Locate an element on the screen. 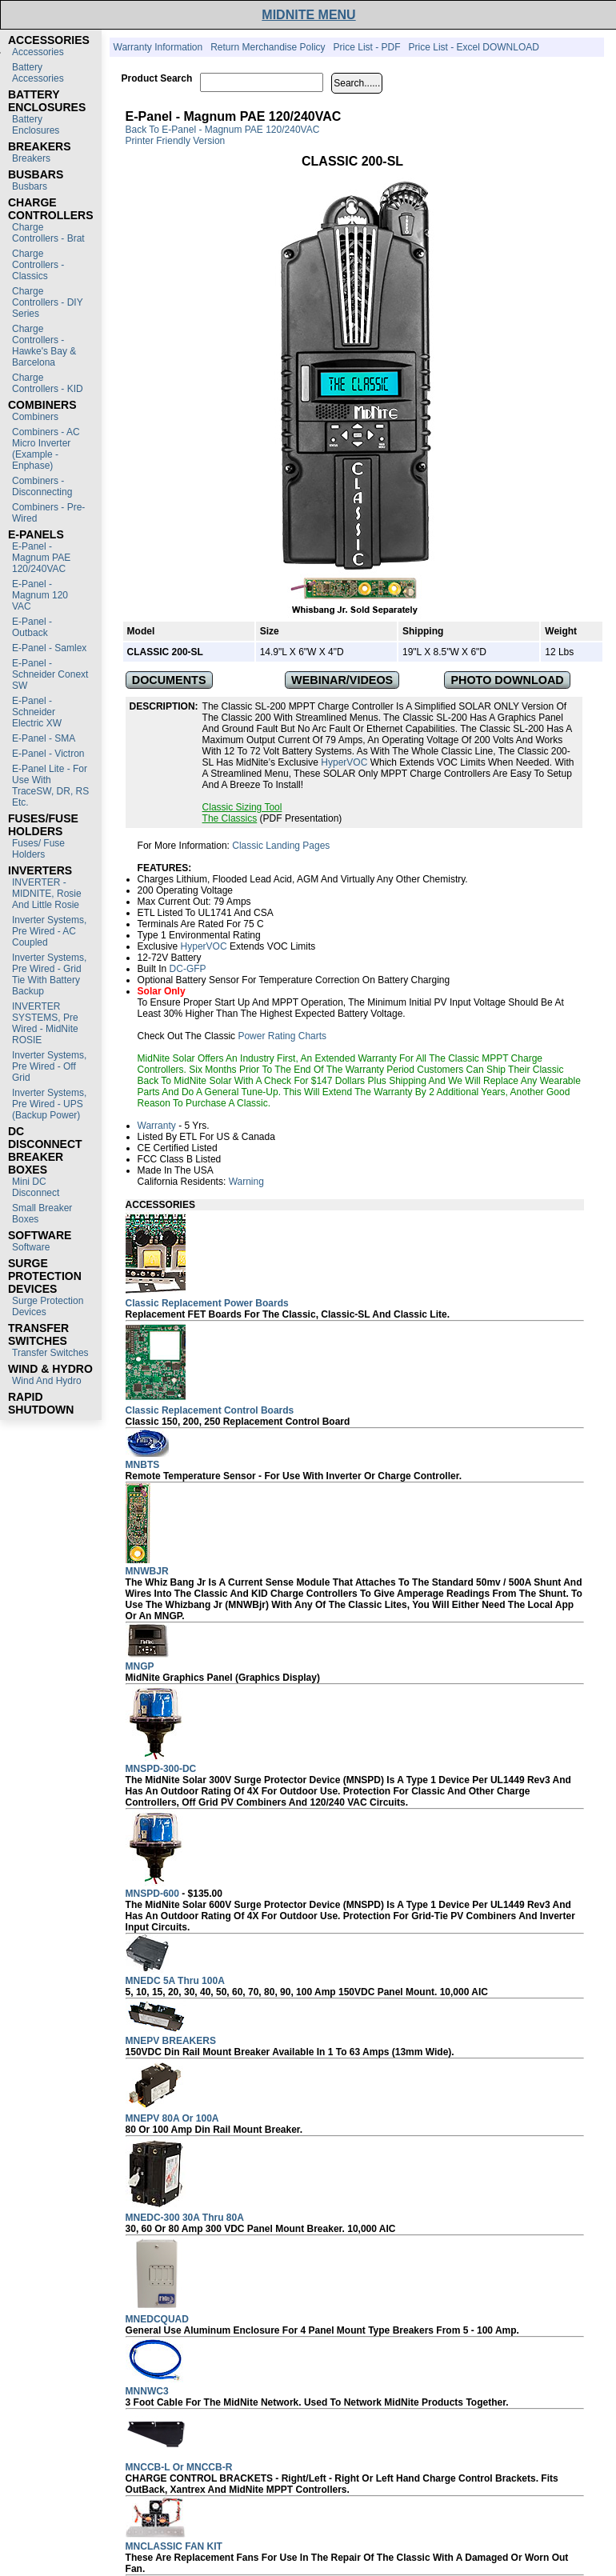 Image resolution: width=616 pixels, height=2576 pixels. Power Rating Charts is located at coordinates (282, 1036).